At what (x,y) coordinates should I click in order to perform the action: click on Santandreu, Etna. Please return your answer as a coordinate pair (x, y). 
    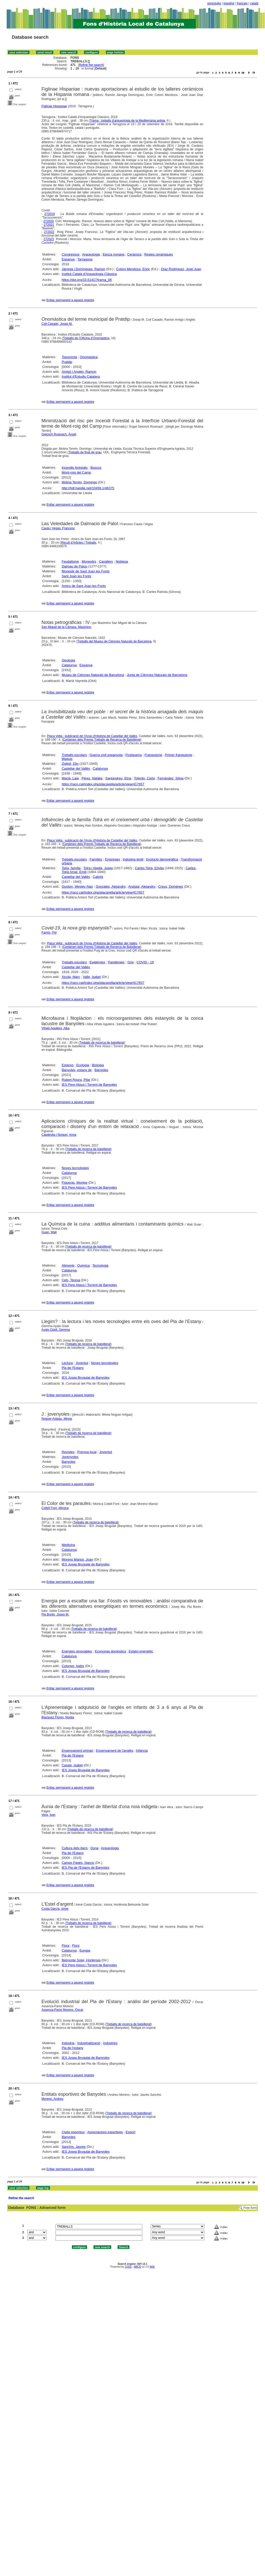
    Looking at the image, I should click on (118, 778).